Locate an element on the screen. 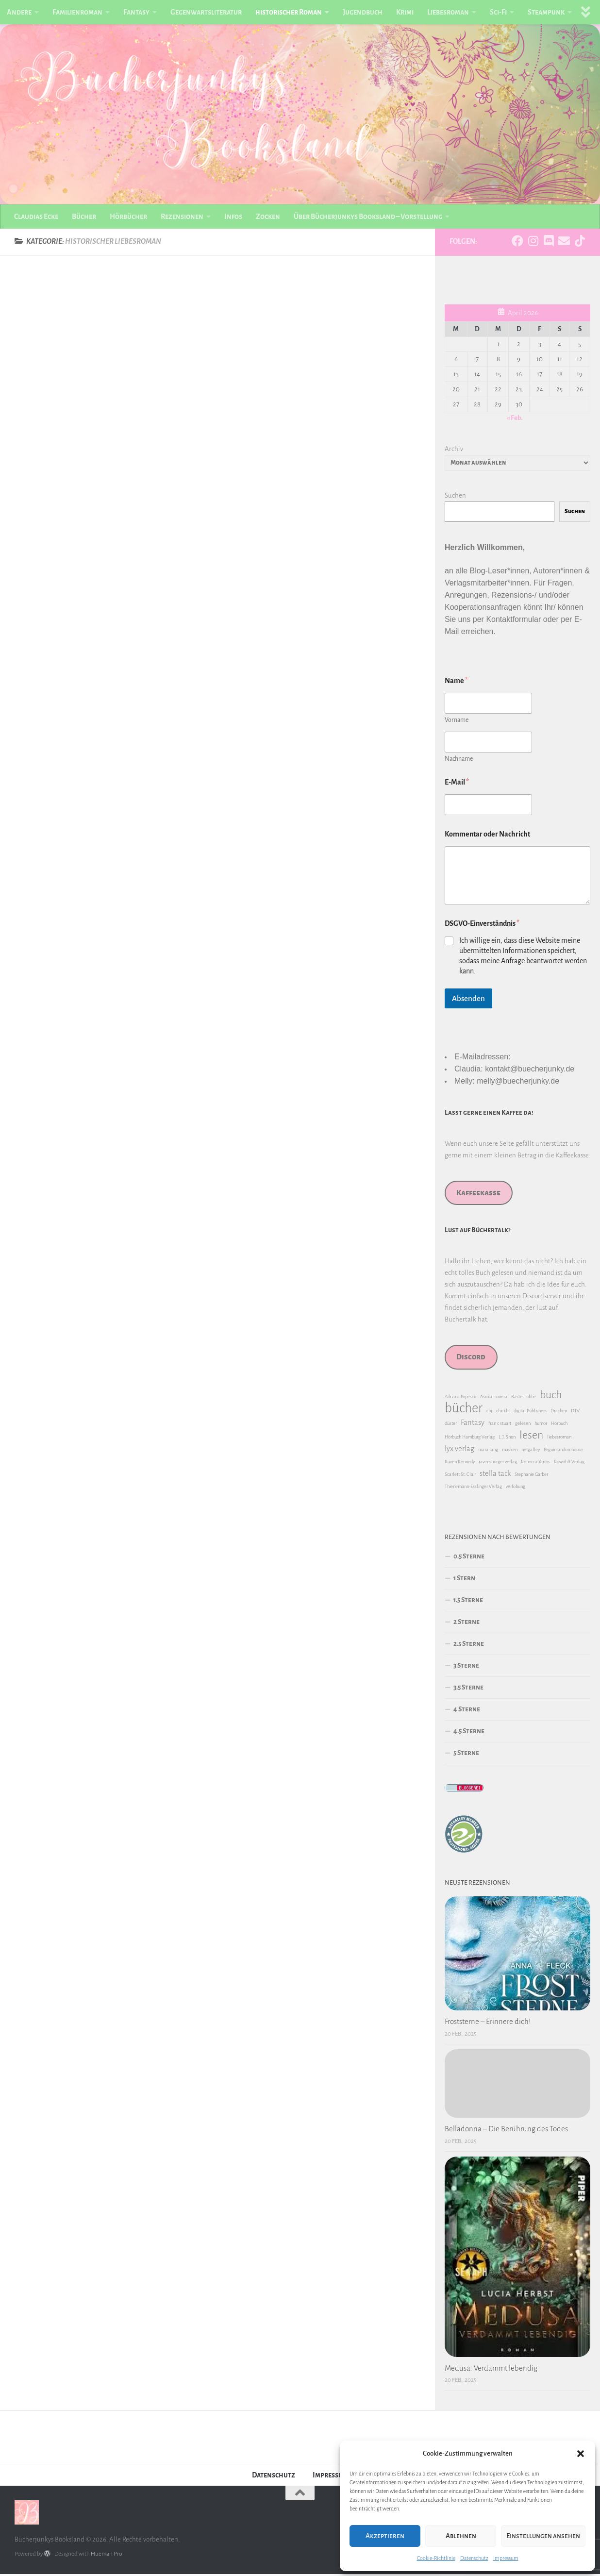  netgalley [netgalley (1 Eintrag)] is located at coordinates (530, 1451).